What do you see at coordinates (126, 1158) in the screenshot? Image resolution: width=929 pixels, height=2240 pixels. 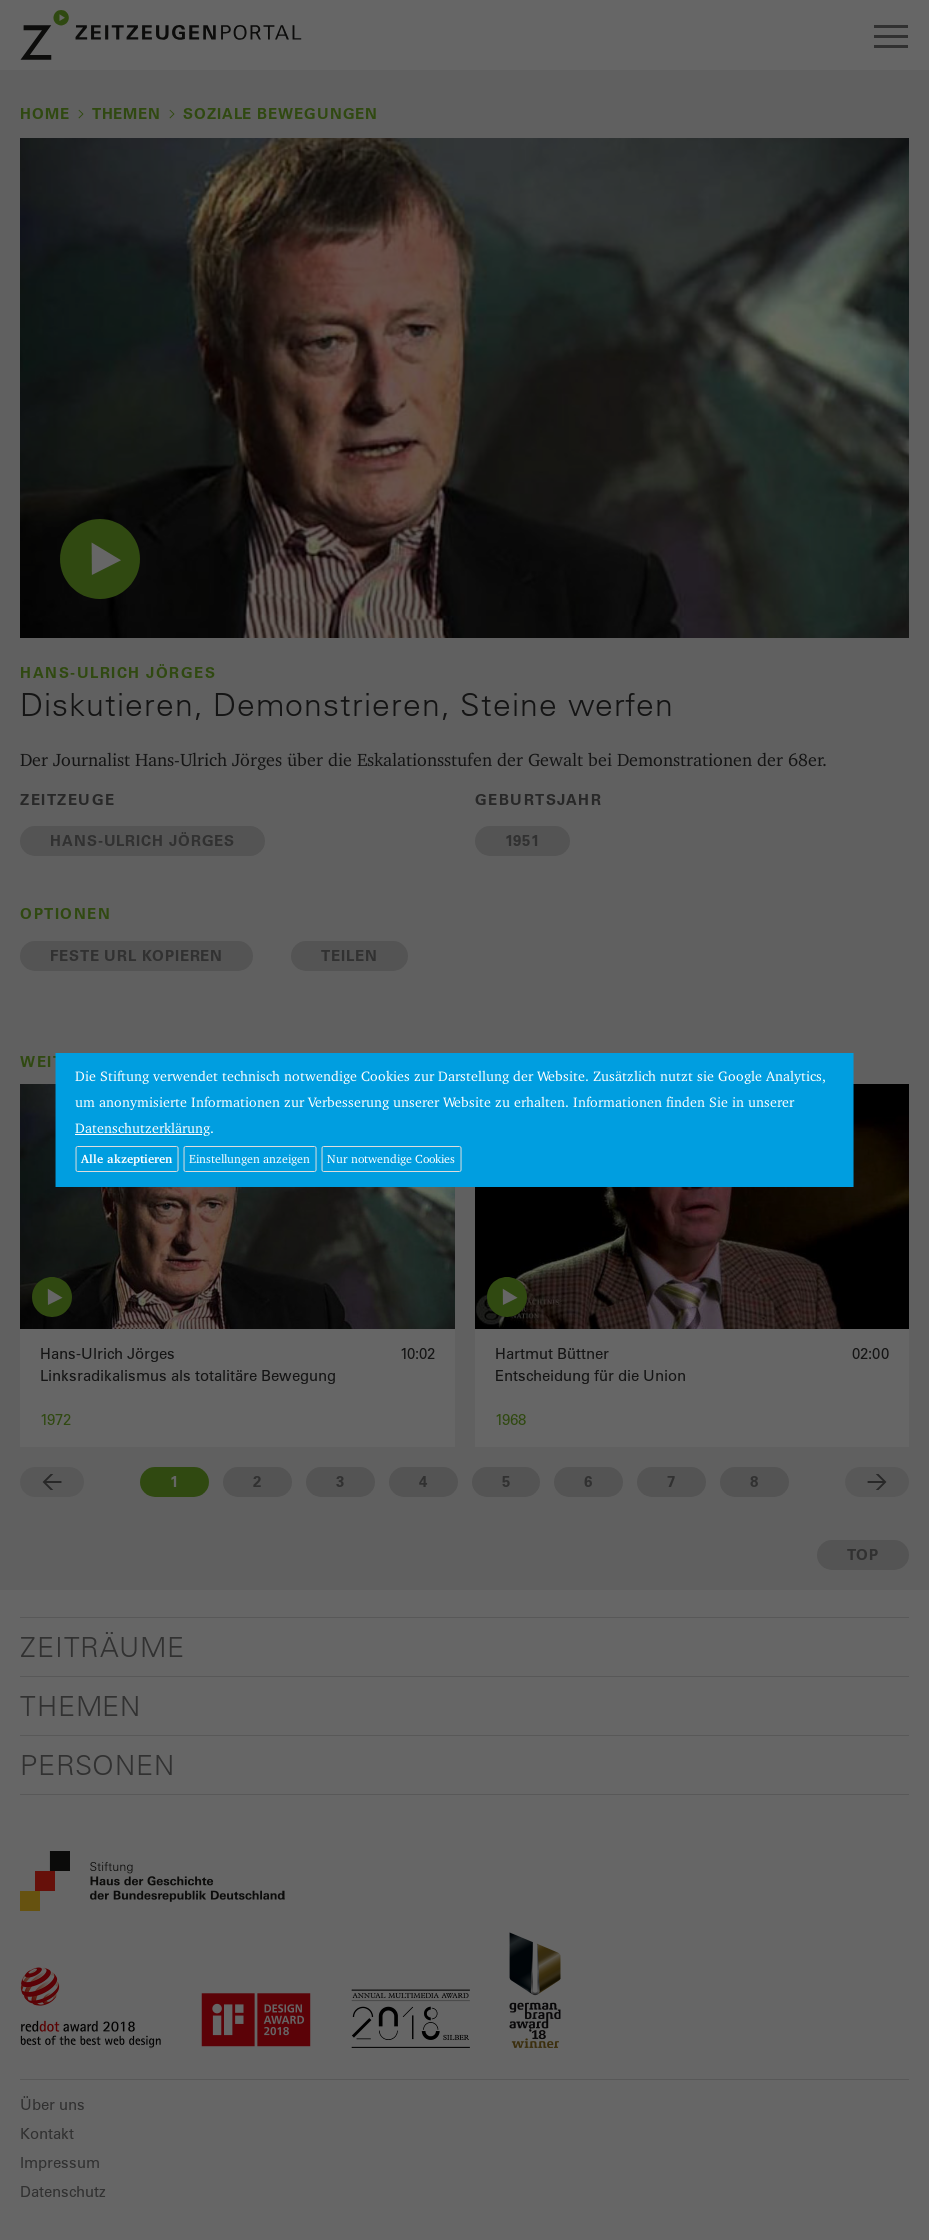 I see `Alle akzeptieren` at bounding box center [126, 1158].